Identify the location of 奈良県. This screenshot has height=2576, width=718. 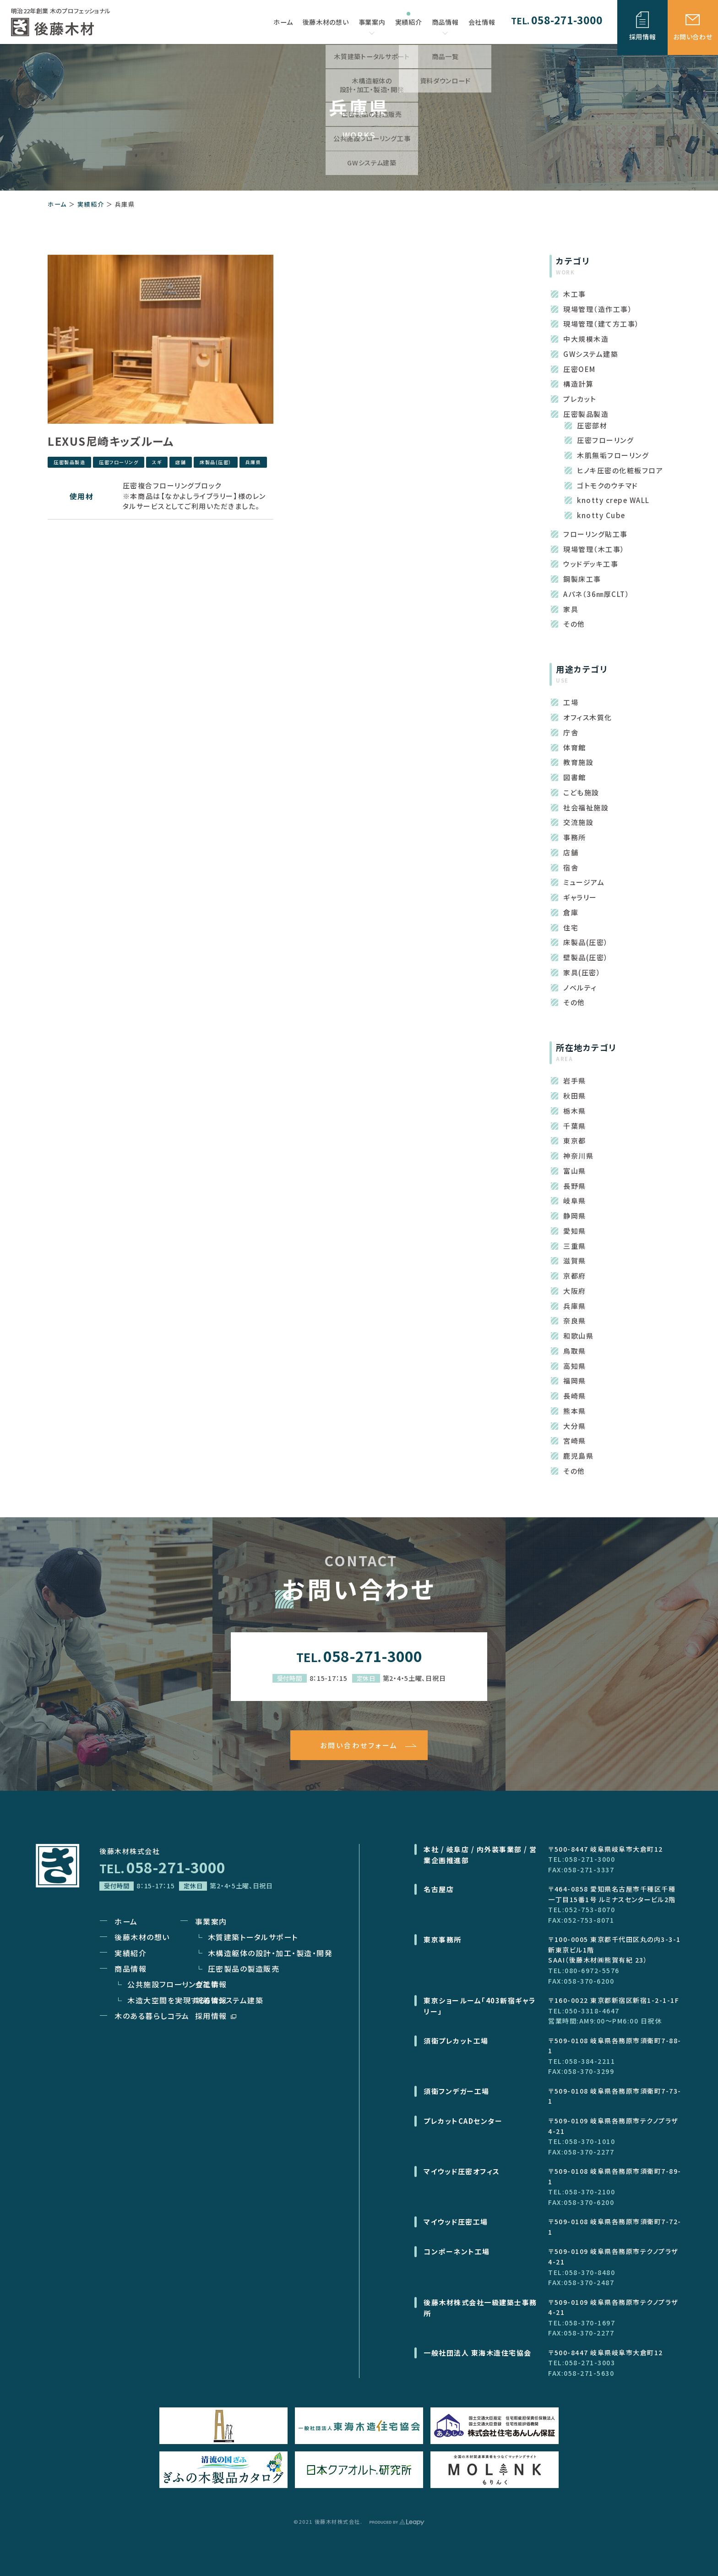
(574, 1320).